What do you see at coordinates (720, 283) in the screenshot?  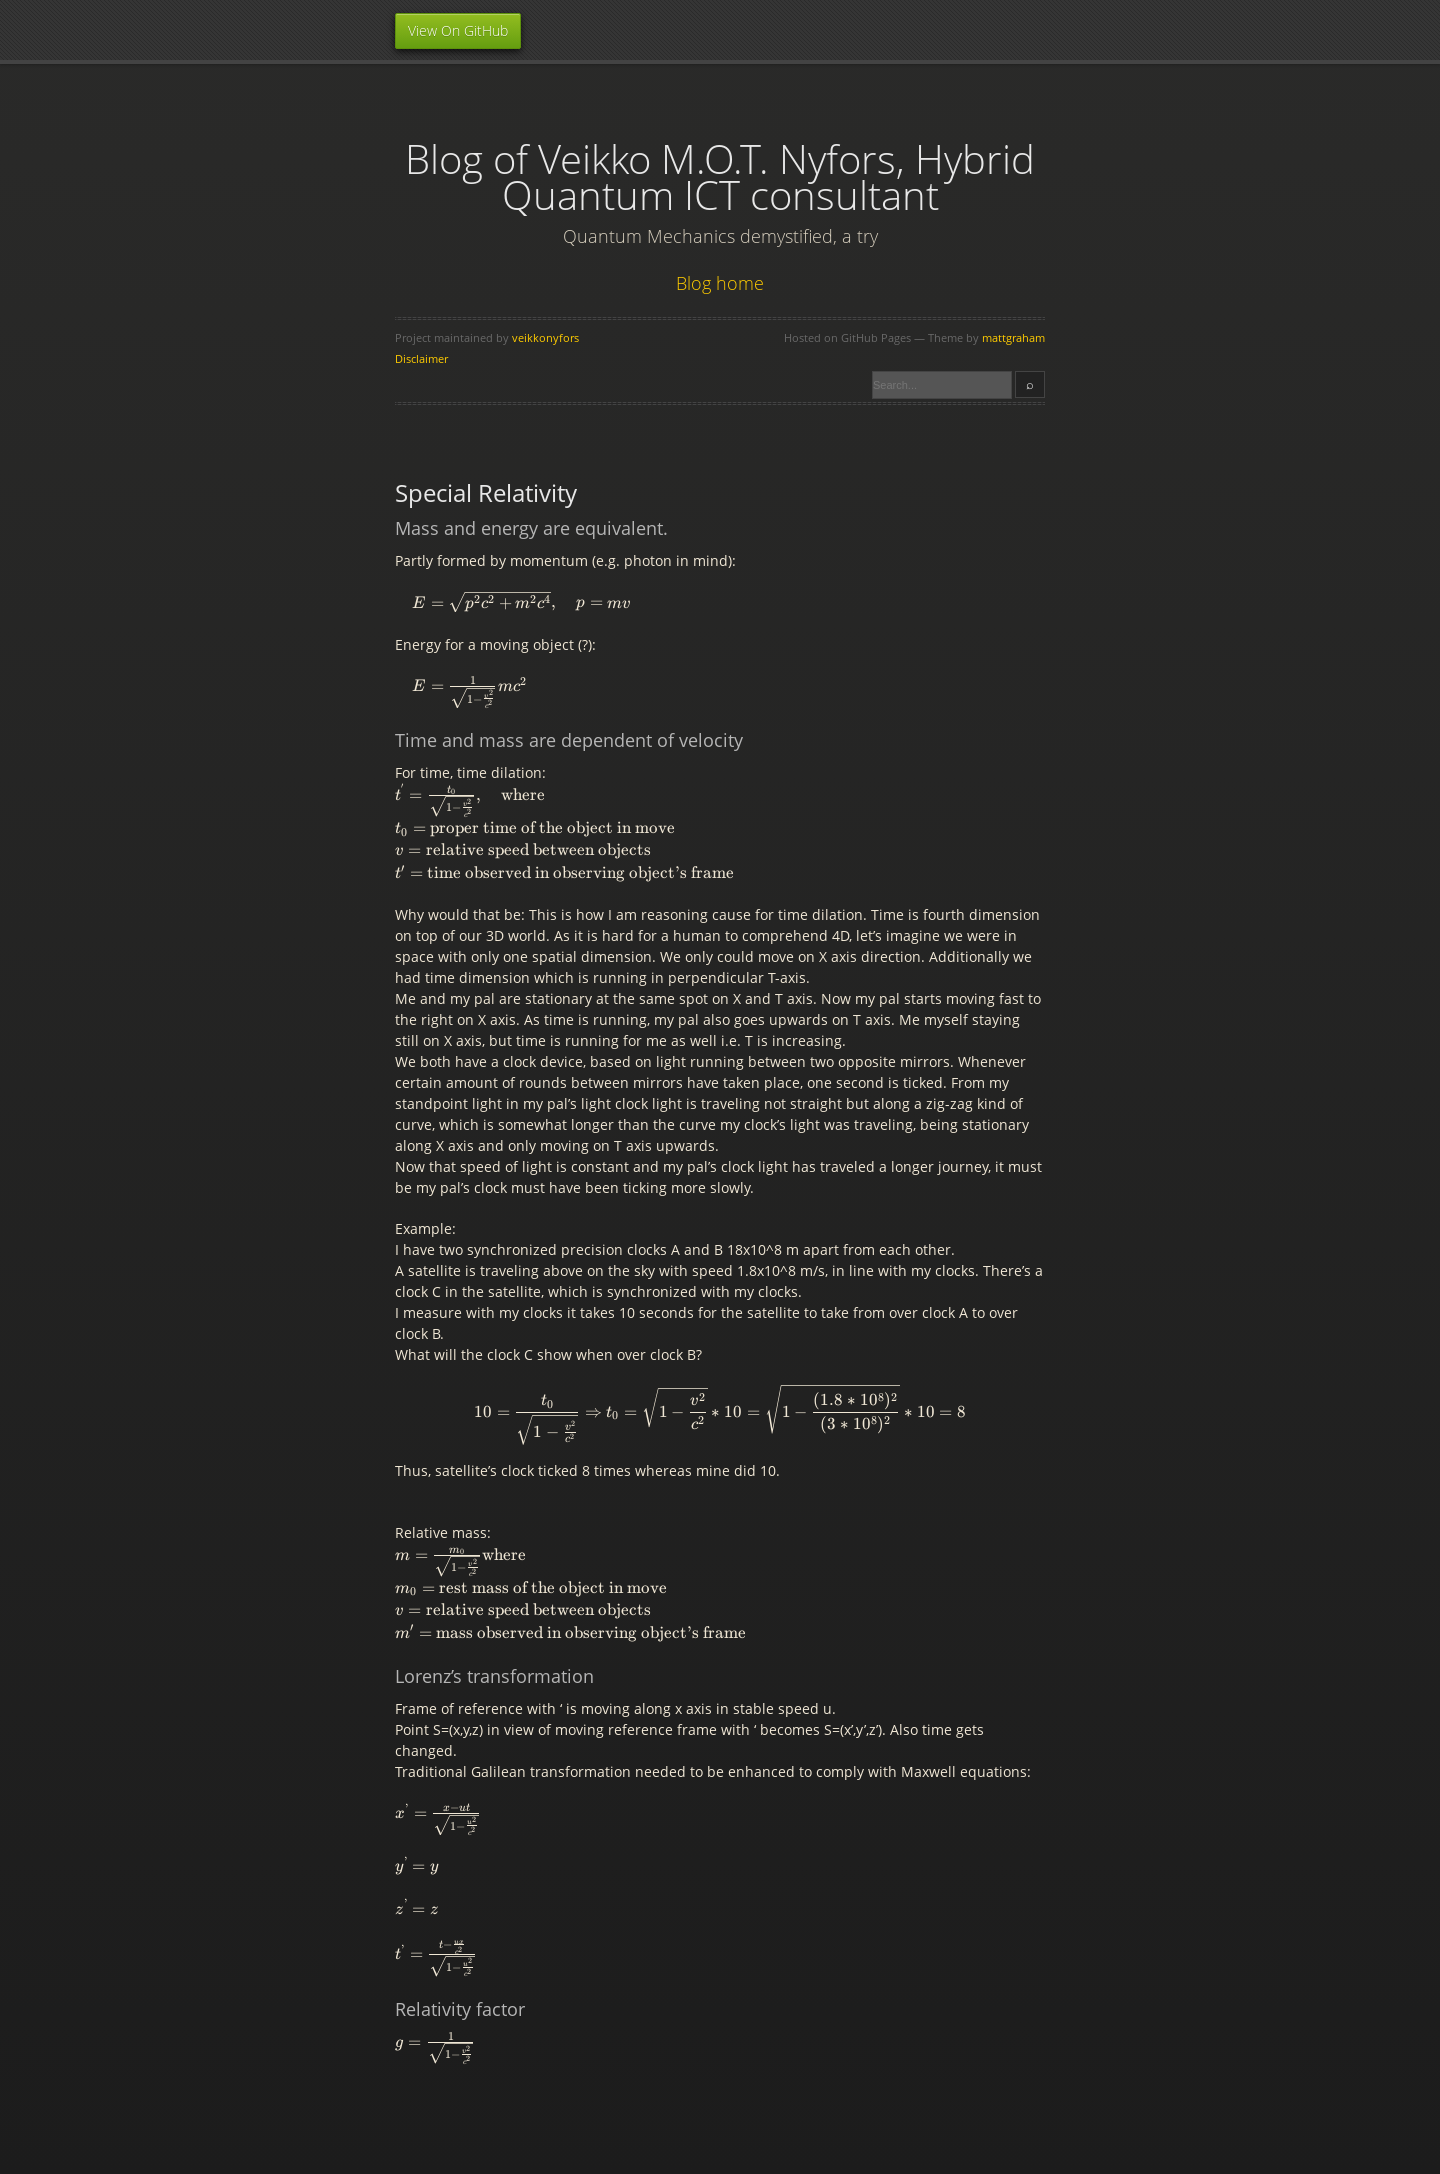 I see `Blog home` at bounding box center [720, 283].